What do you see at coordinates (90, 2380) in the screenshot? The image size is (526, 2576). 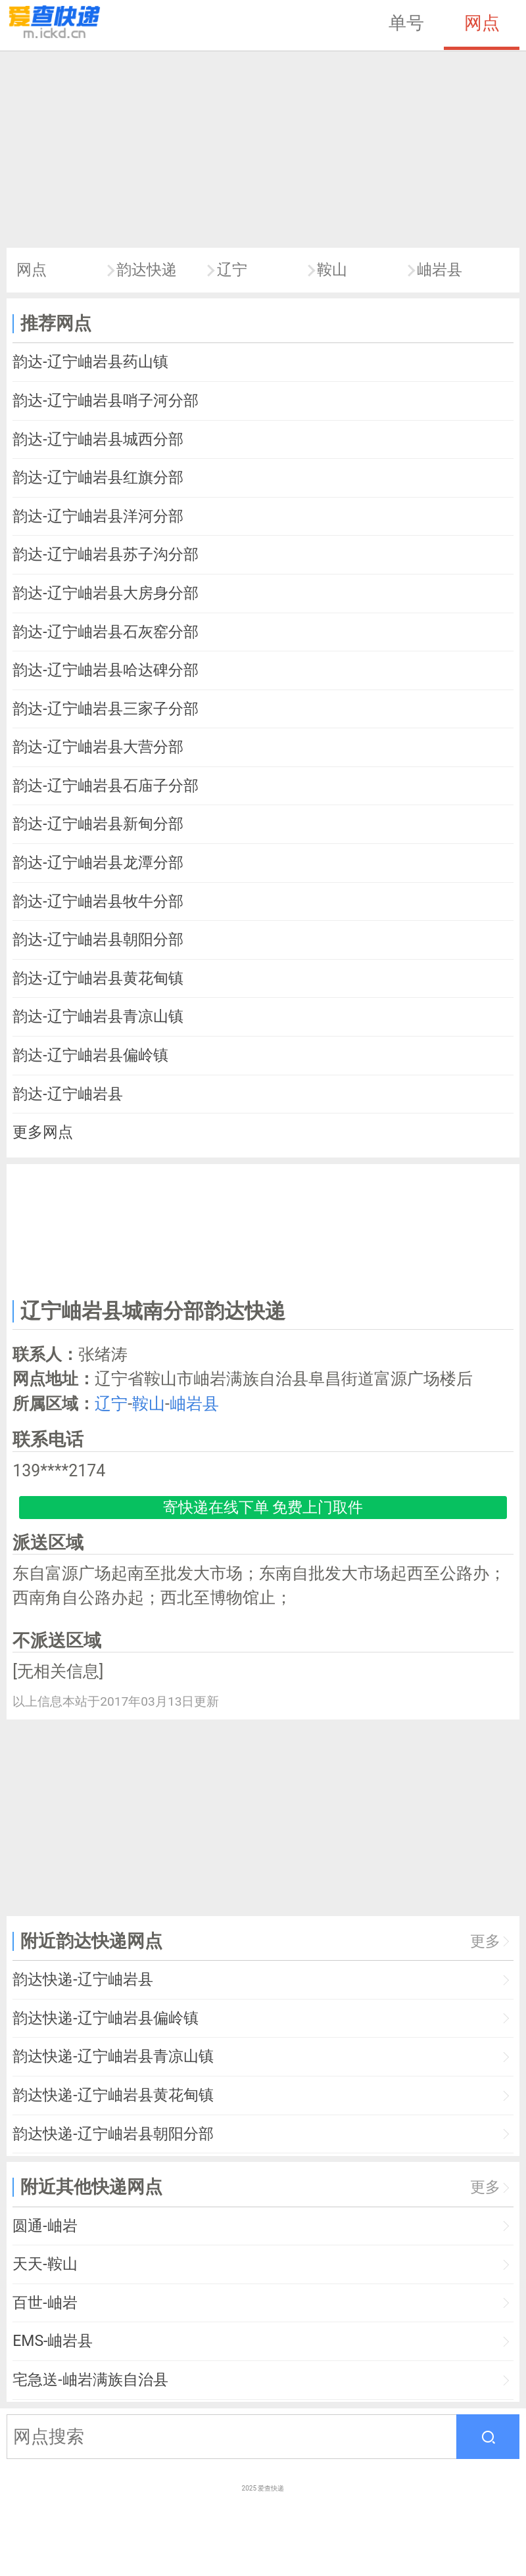 I see `宅急送-岫岩满族自治县` at bounding box center [90, 2380].